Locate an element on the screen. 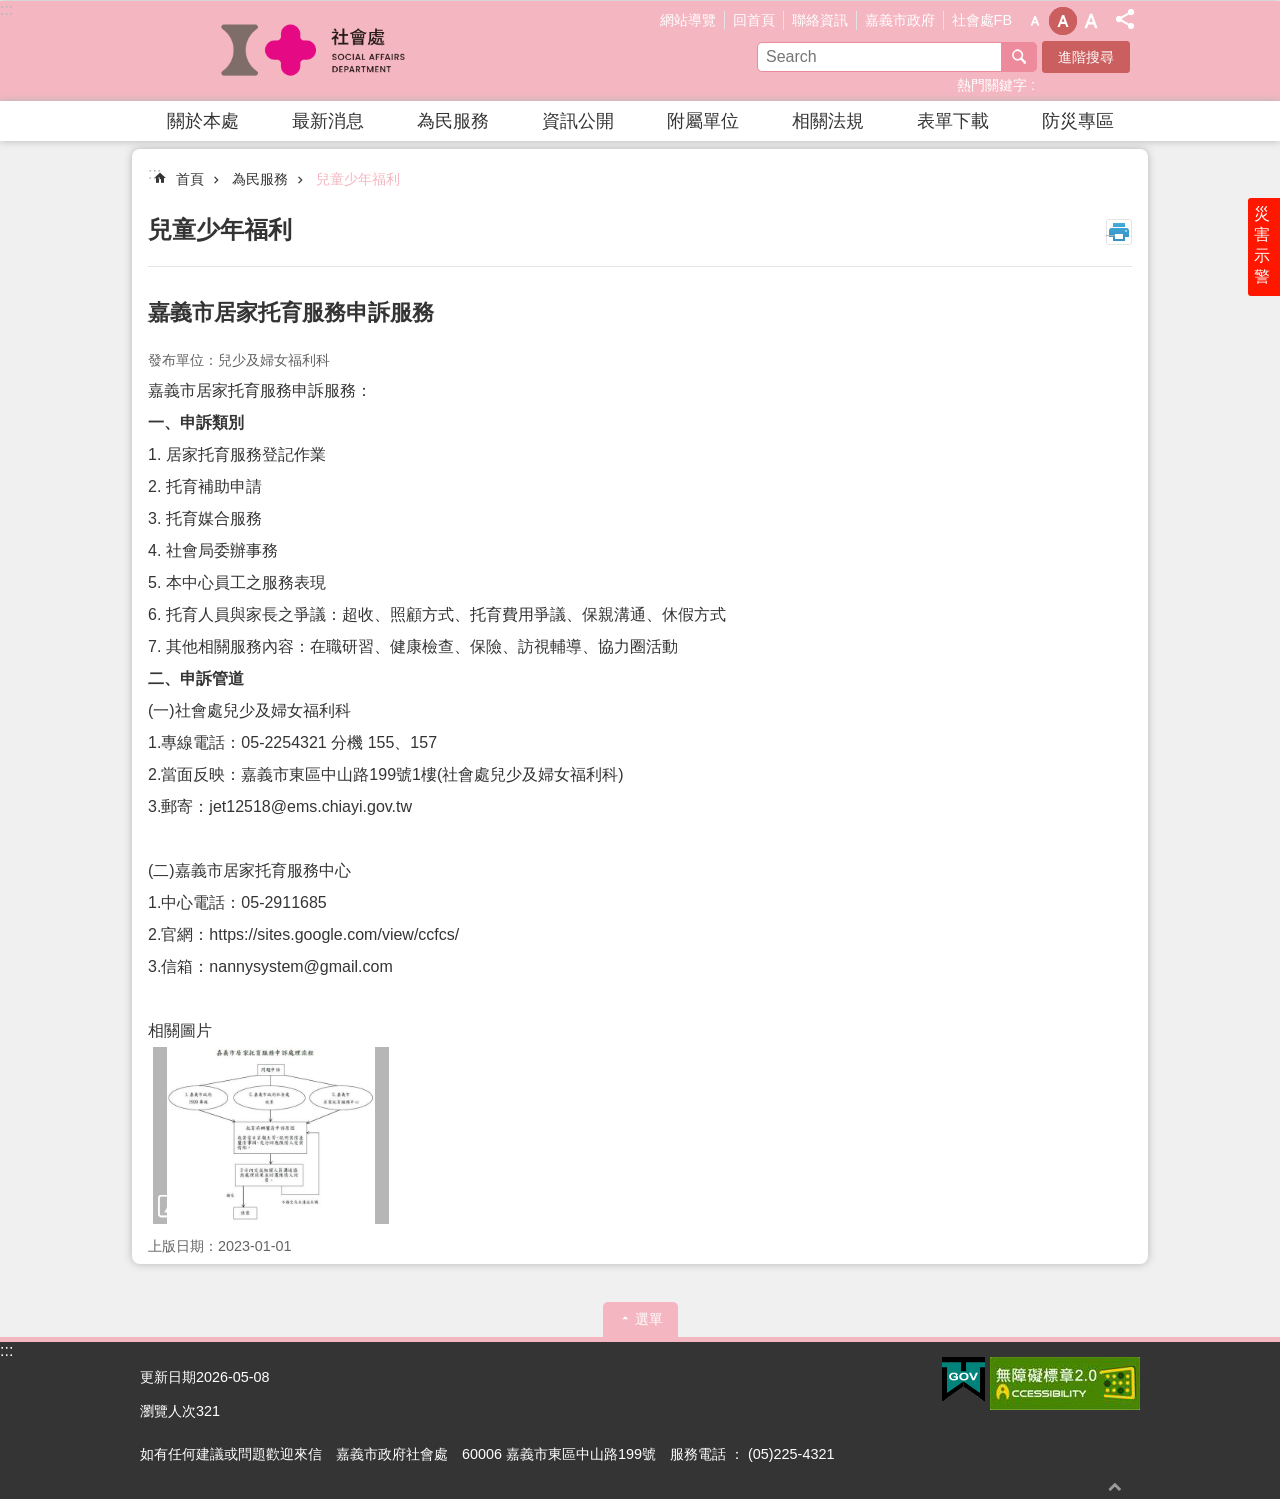 The width and height of the screenshot is (1280, 1499). [button] is located at coordinates (271, 1135).